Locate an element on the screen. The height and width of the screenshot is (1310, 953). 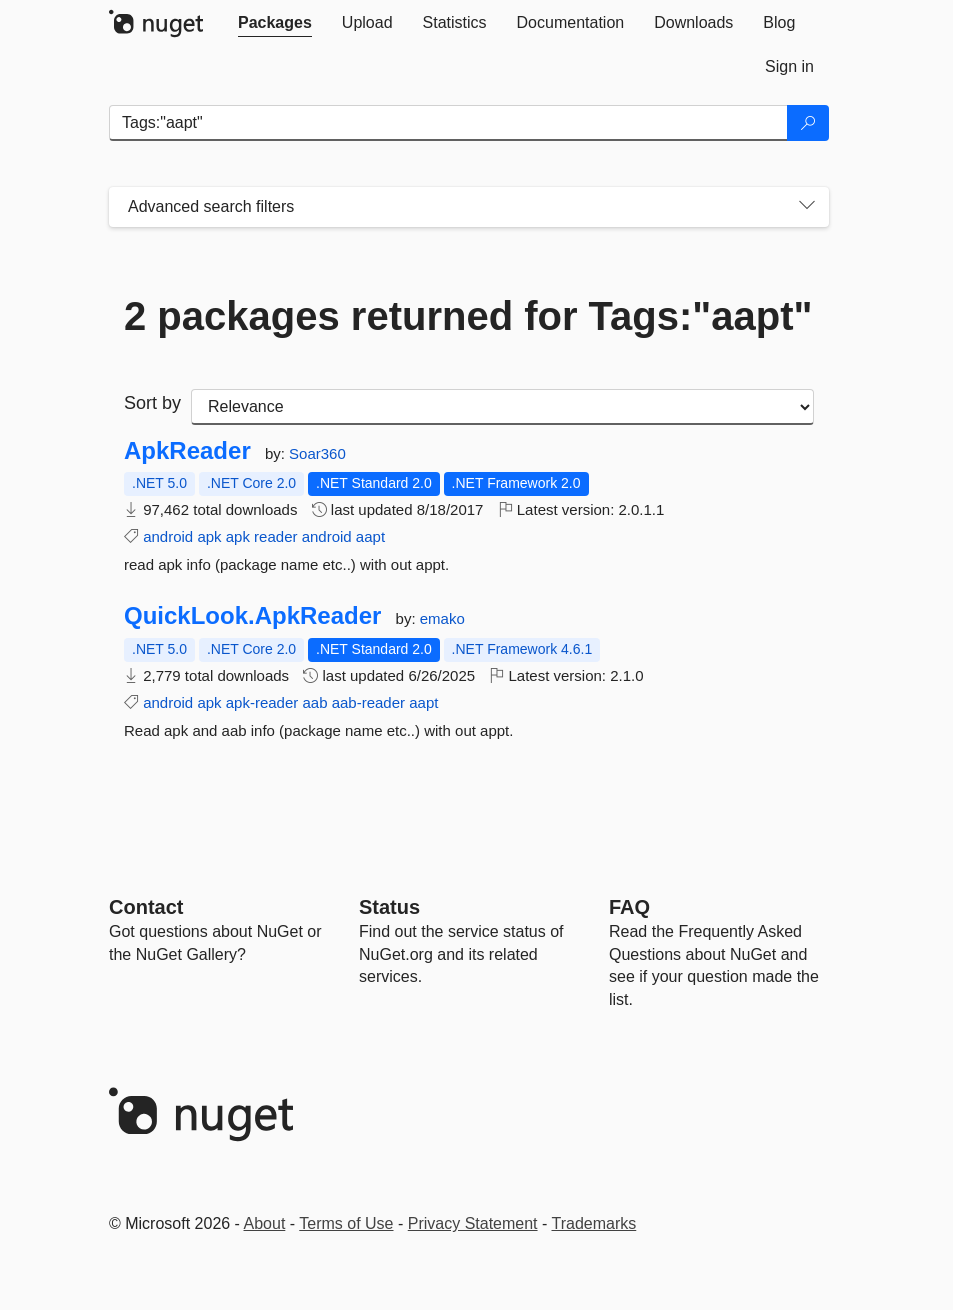
2 packages returned for Tags:"aapt" is located at coordinates (468, 316).